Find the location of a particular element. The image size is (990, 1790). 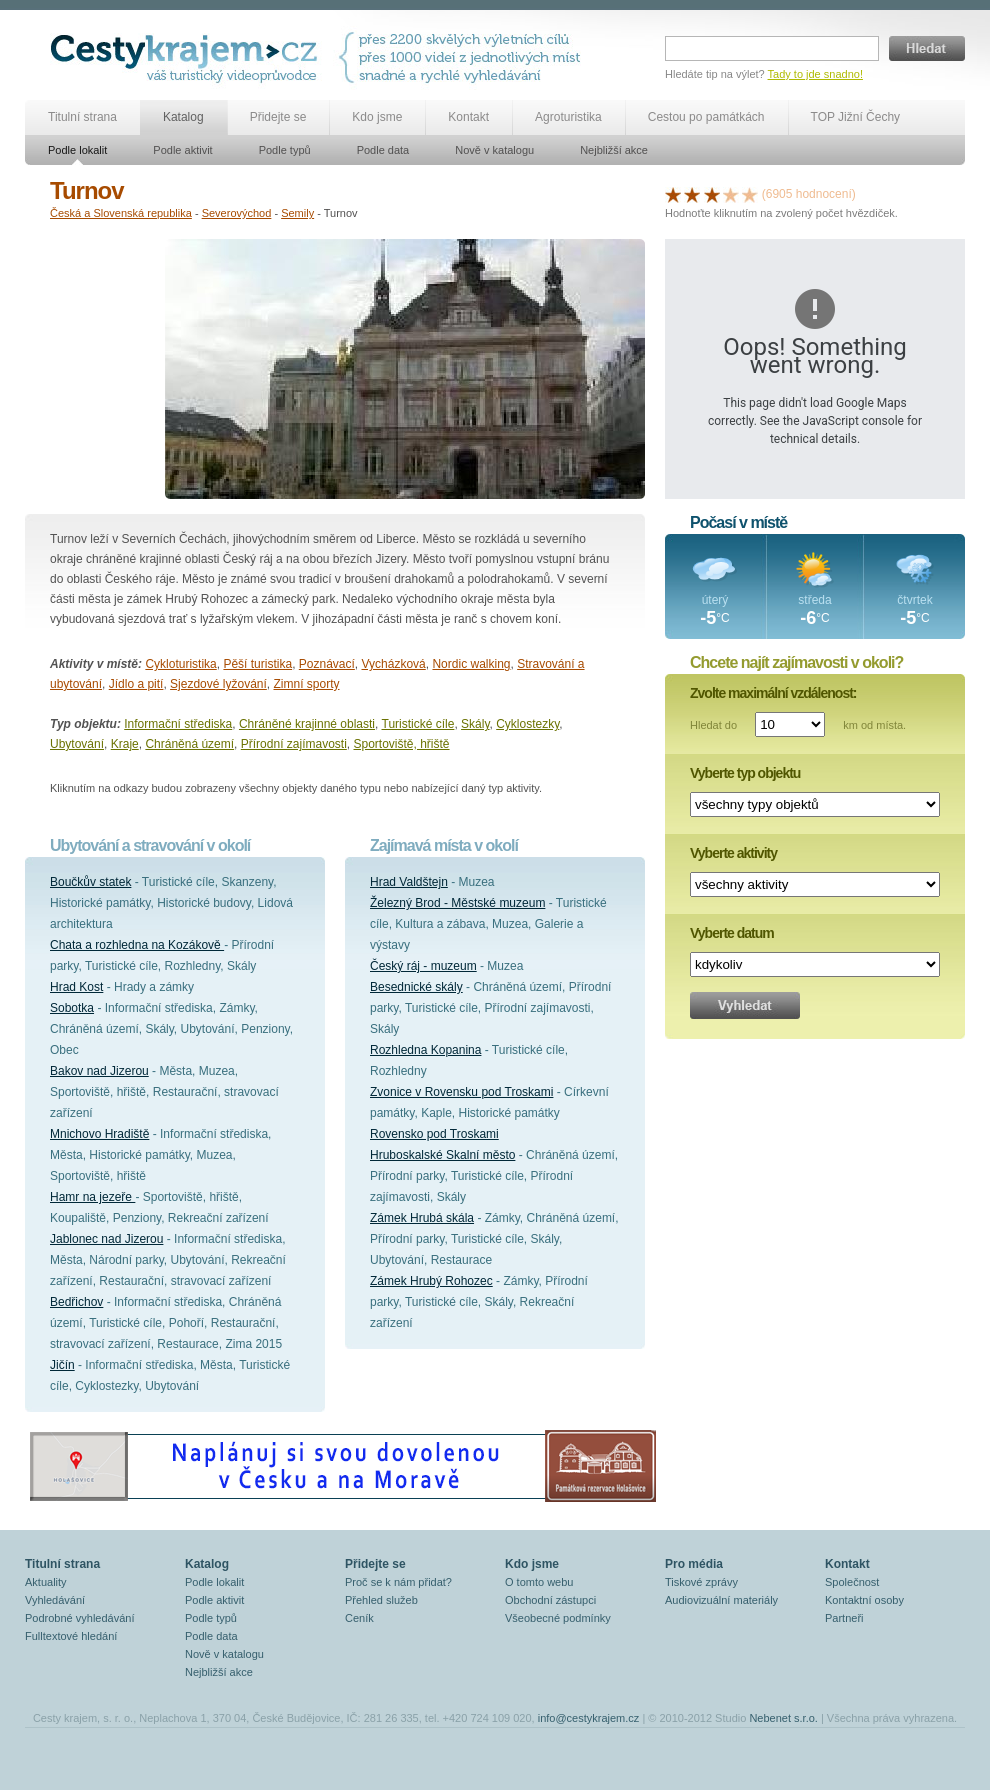

Tiskové zprávy is located at coordinates (701, 1582).